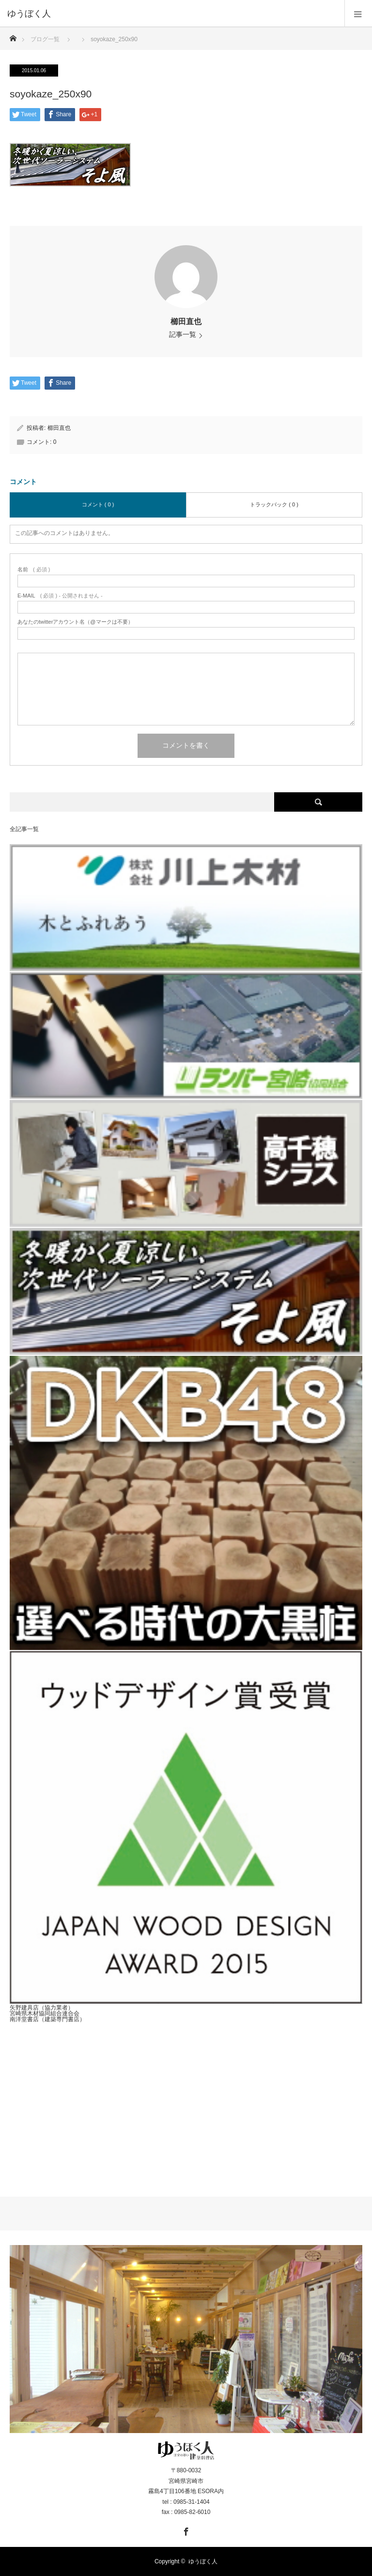 Image resolution: width=372 pixels, height=2576 pixels. I want to click on ( 必須 ) - 公開されません -, so click(60, 595).